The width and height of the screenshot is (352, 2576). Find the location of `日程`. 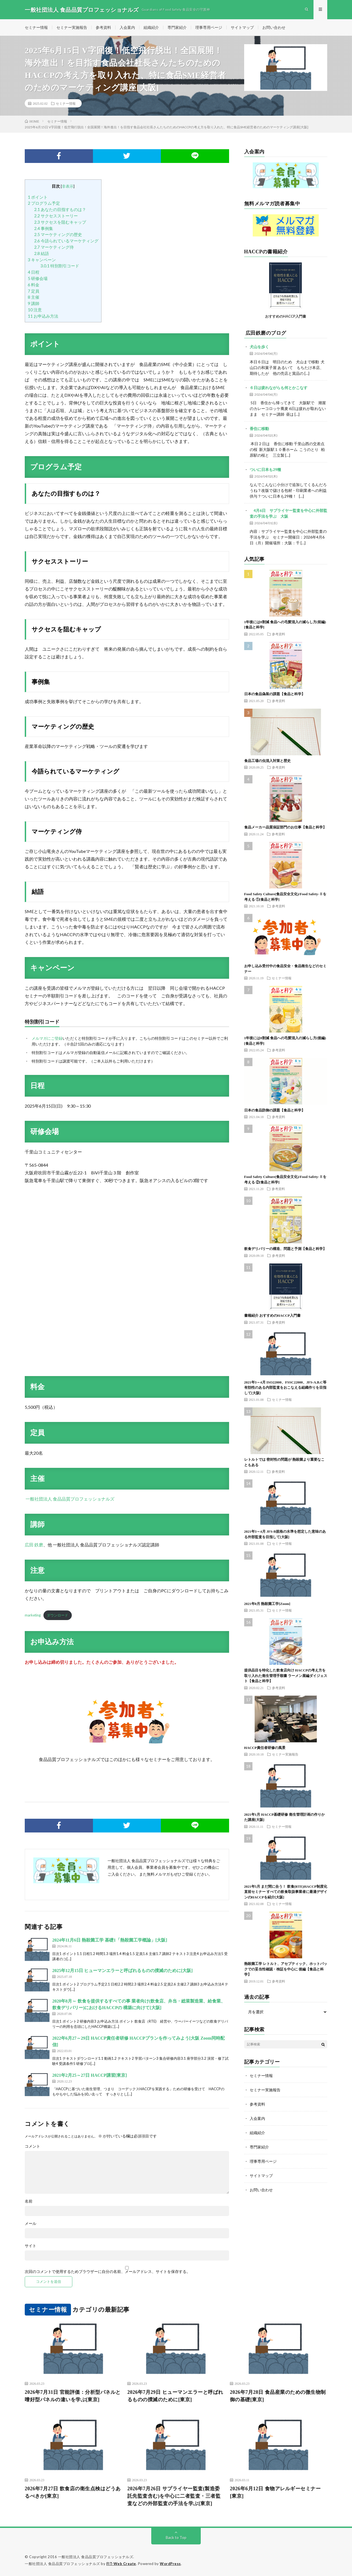

日程 is located at coordinates (33, 272).